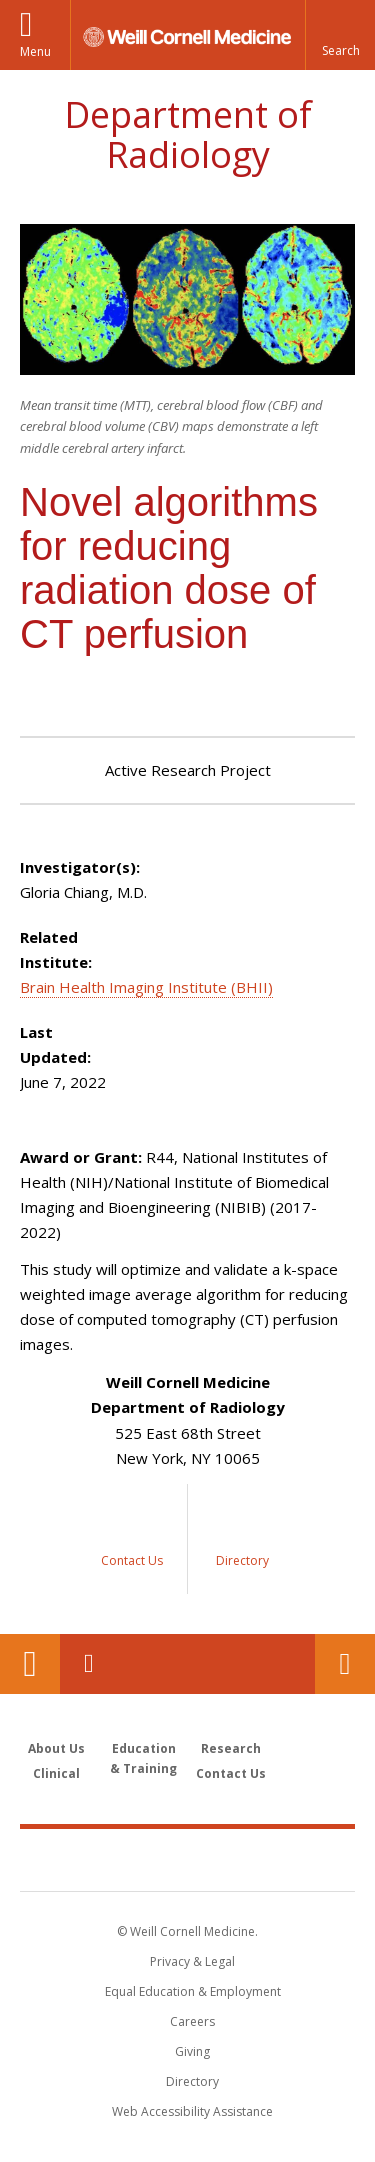  I want to click on Department of Radiology, so click(188, 134).